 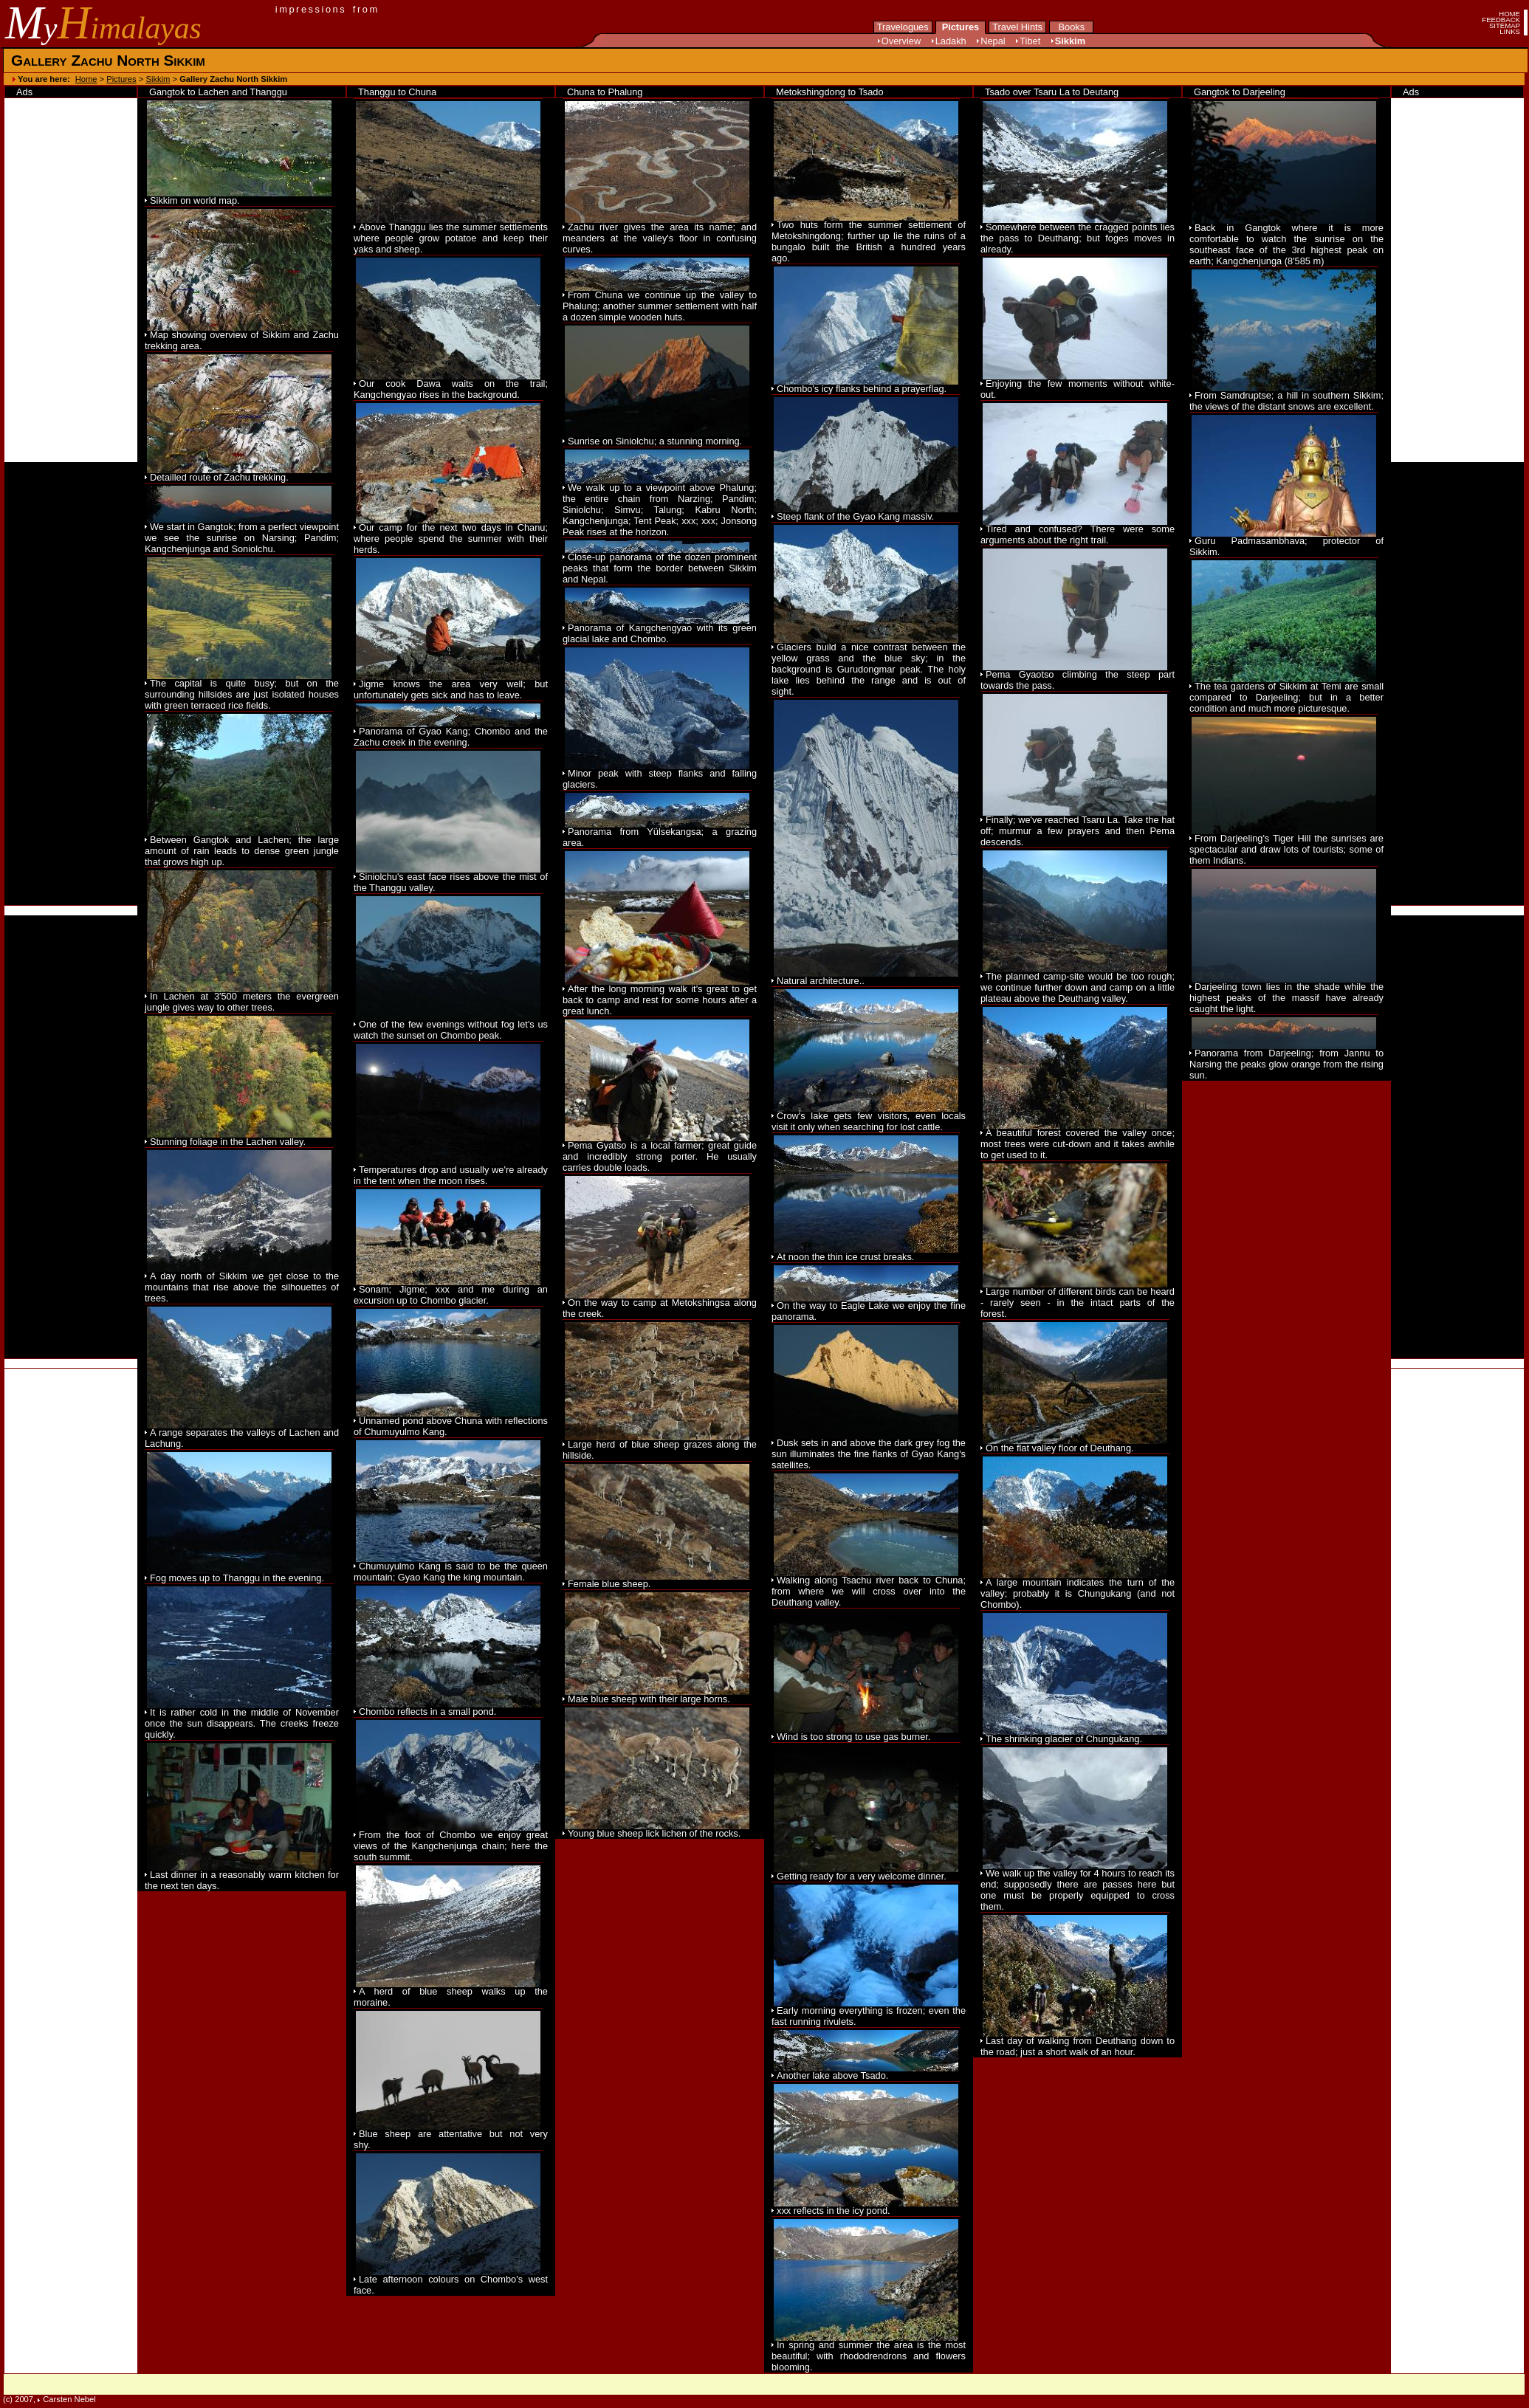 I want to click on Our cook Dawa waits on the trail; Kangchengyao rises in the background., so click(x=451, y=389).